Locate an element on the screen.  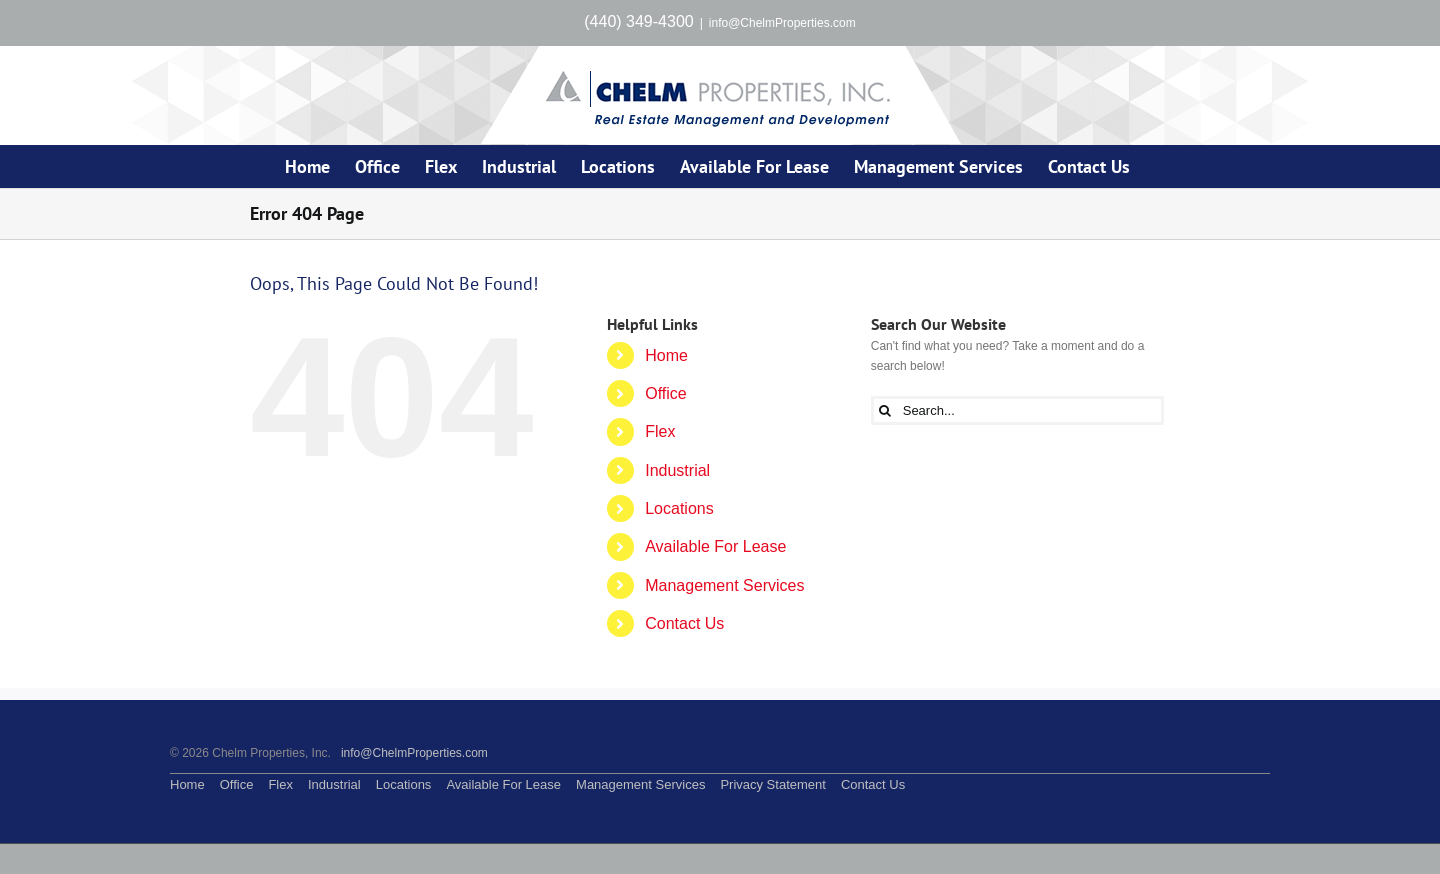
Privacy Statement is located at coordinates (773, 784).